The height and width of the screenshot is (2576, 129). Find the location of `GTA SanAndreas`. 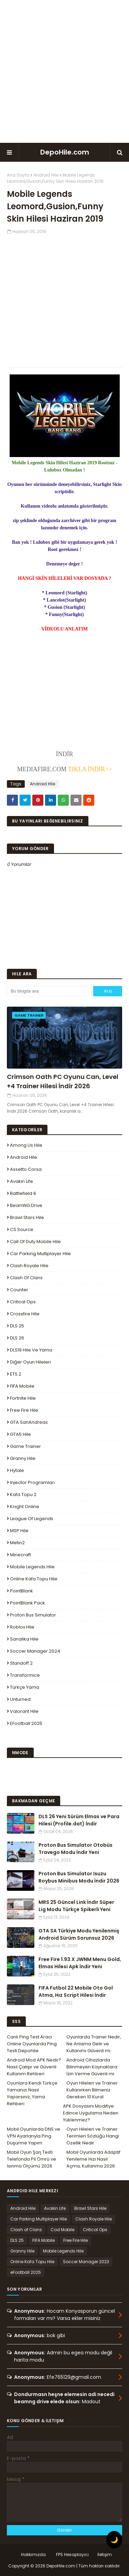

GTA SanAndreas is located at coordinates (29, 1422).